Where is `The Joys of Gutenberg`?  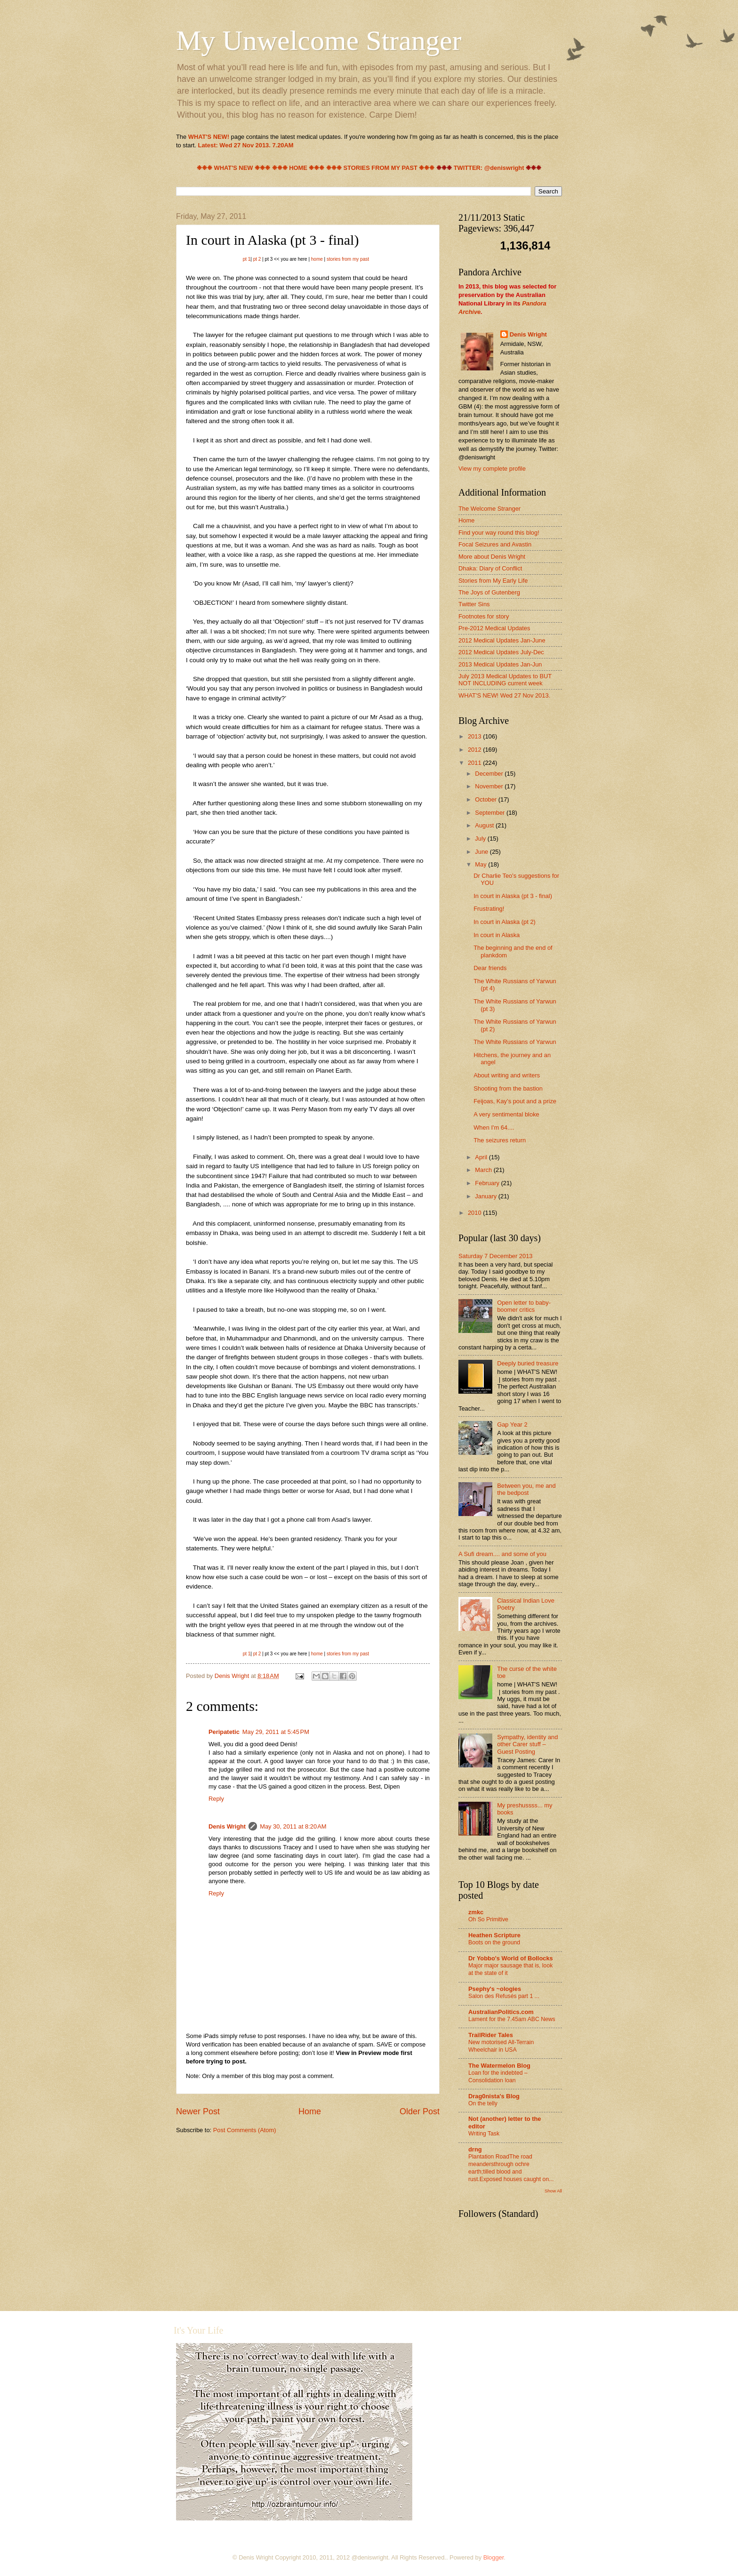
The Joys of Gutenberg is located at coordinates (489, 592).